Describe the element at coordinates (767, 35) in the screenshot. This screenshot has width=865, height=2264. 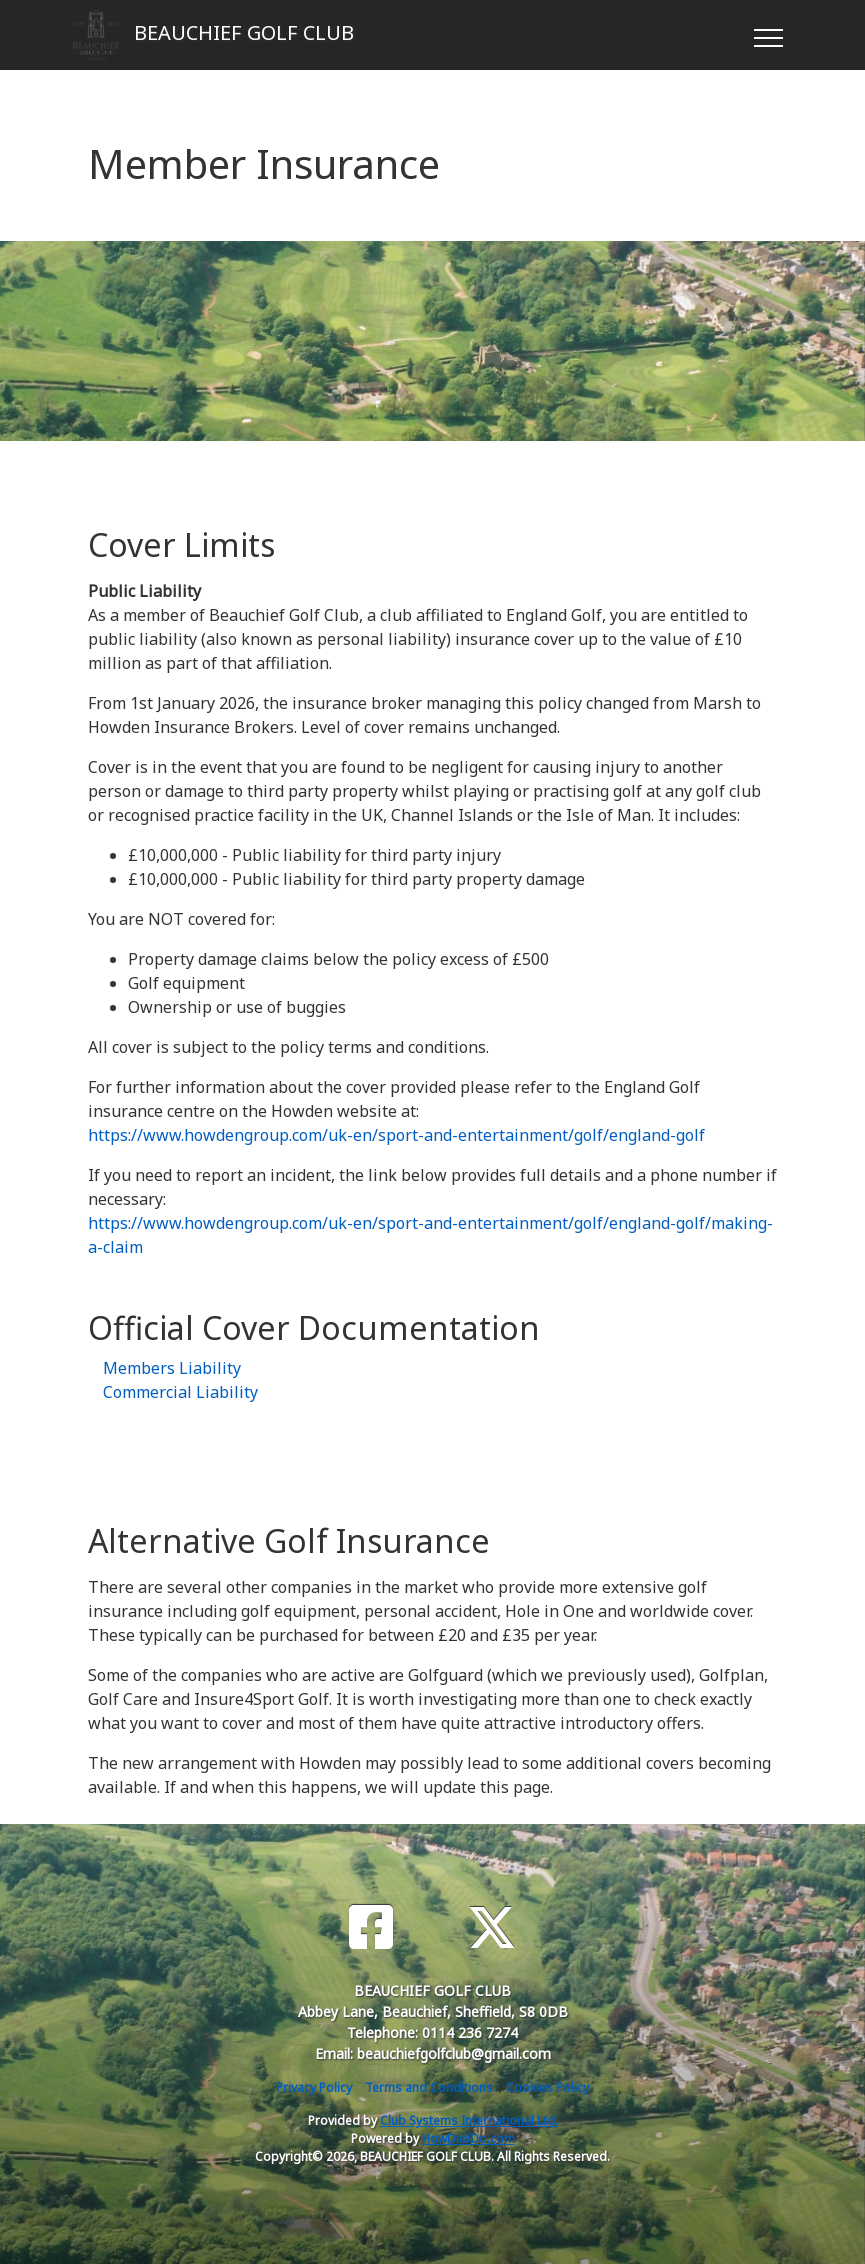
I see `[Toggle navigation]` at that location.